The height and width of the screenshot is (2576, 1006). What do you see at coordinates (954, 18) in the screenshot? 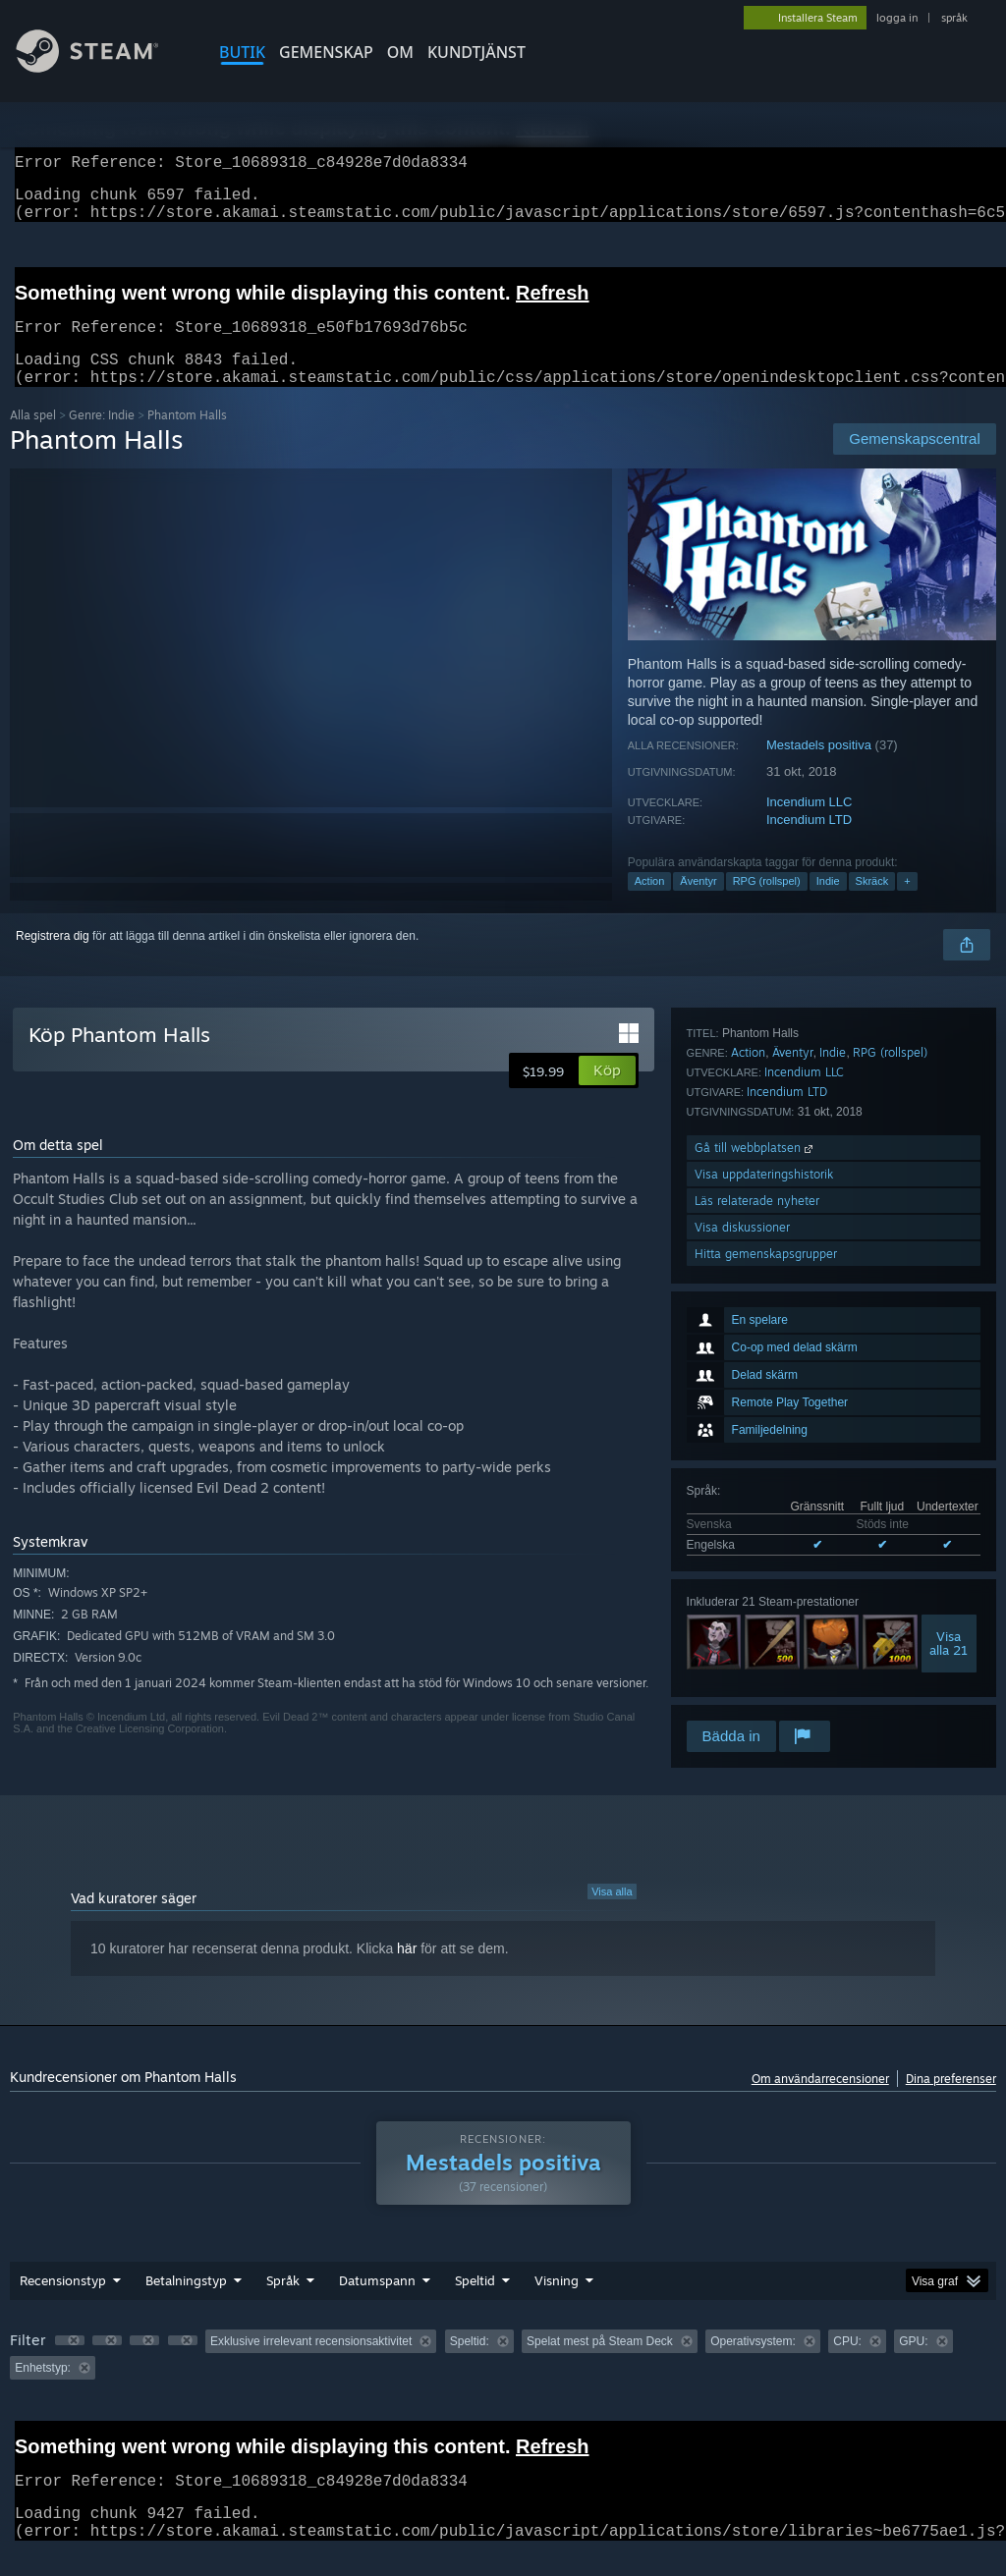
I see `språk` at bounding box center [954, 18].